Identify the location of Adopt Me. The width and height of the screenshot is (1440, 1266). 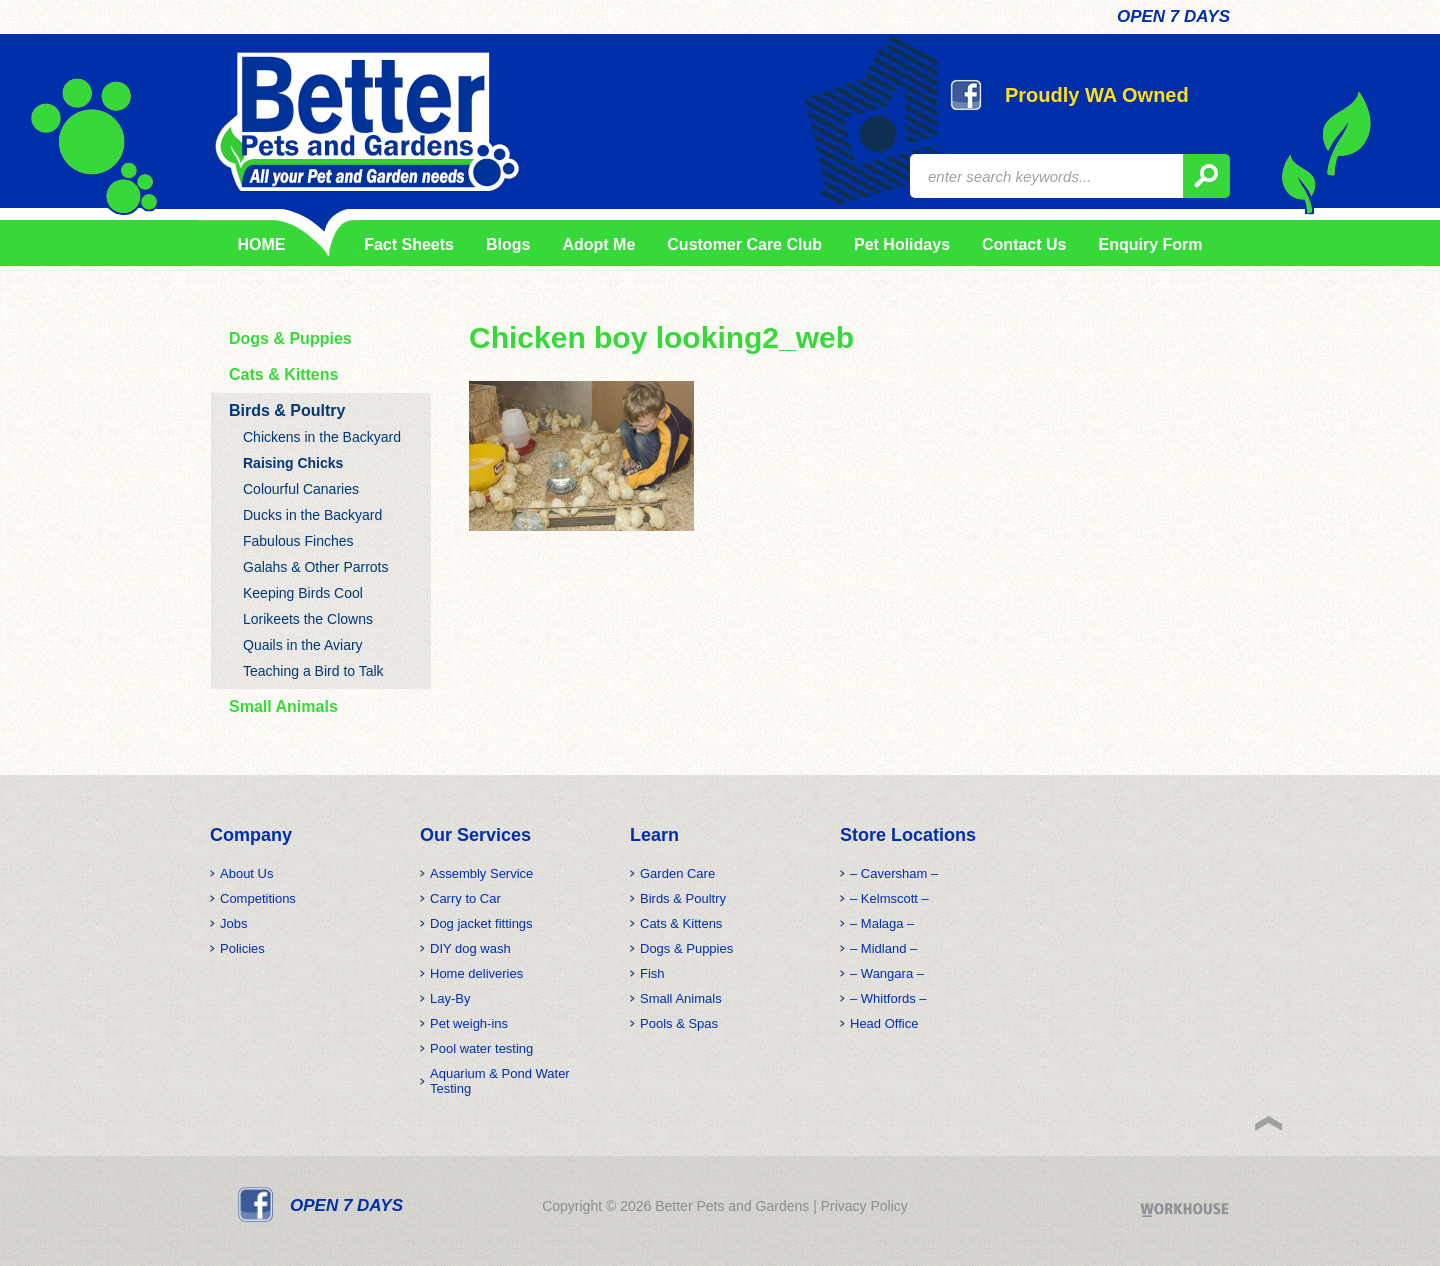
(598, 244).